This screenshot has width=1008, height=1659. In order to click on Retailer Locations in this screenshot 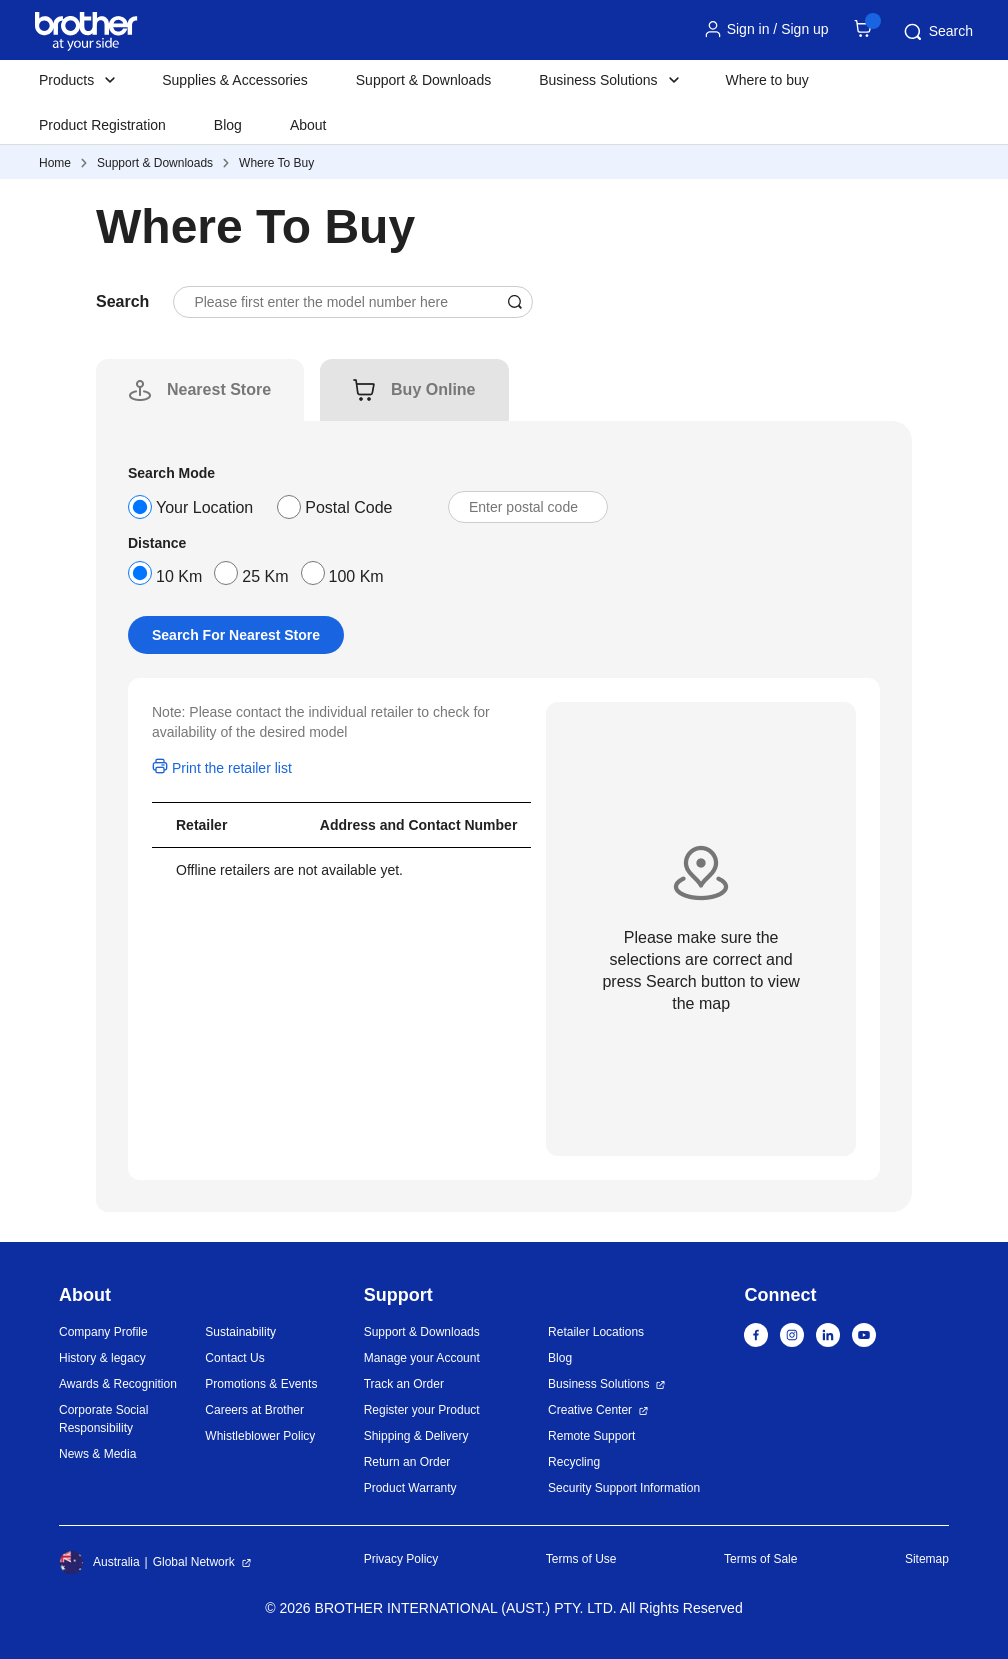, I will do `click(596, 1332)`.